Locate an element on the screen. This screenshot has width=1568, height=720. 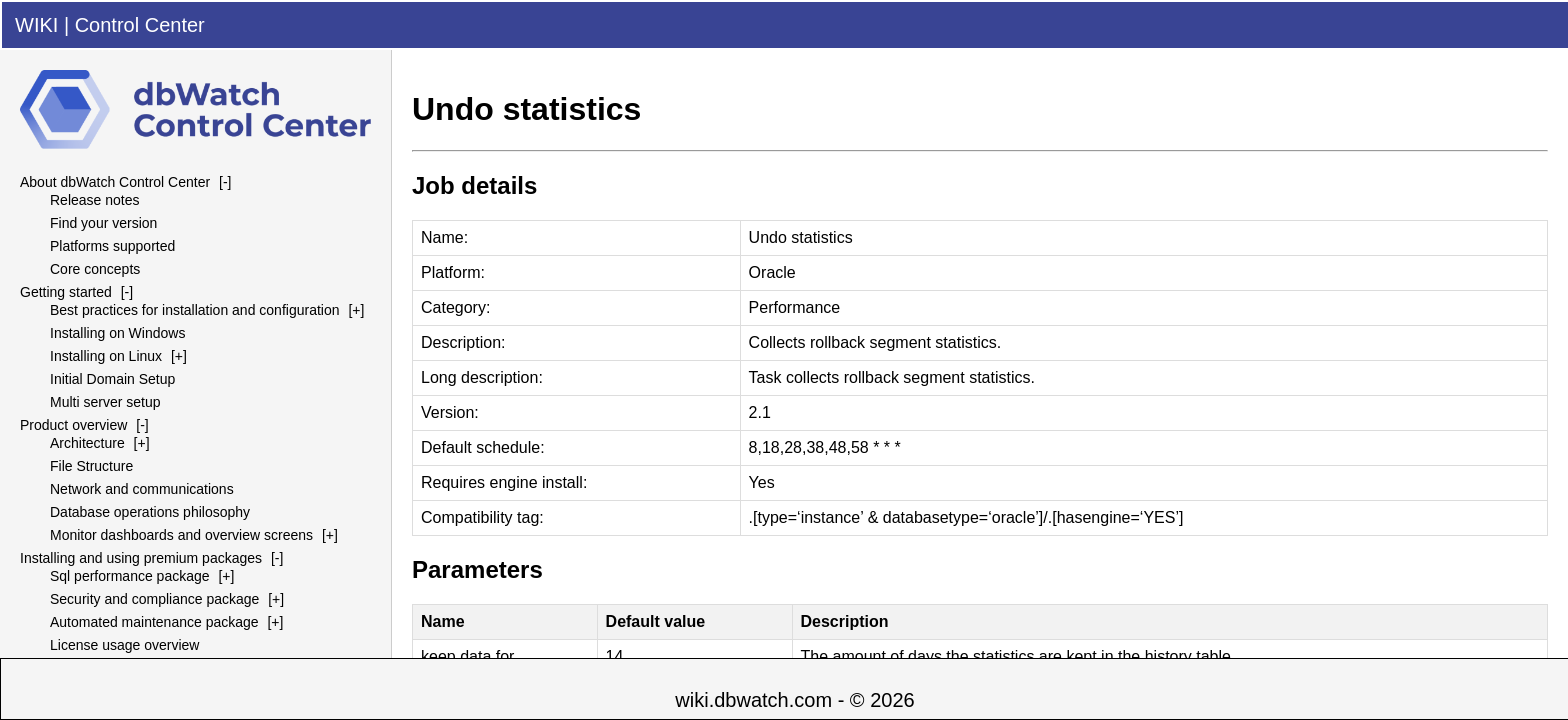
Initial Domain Setup is located at coordinates (112, 379).